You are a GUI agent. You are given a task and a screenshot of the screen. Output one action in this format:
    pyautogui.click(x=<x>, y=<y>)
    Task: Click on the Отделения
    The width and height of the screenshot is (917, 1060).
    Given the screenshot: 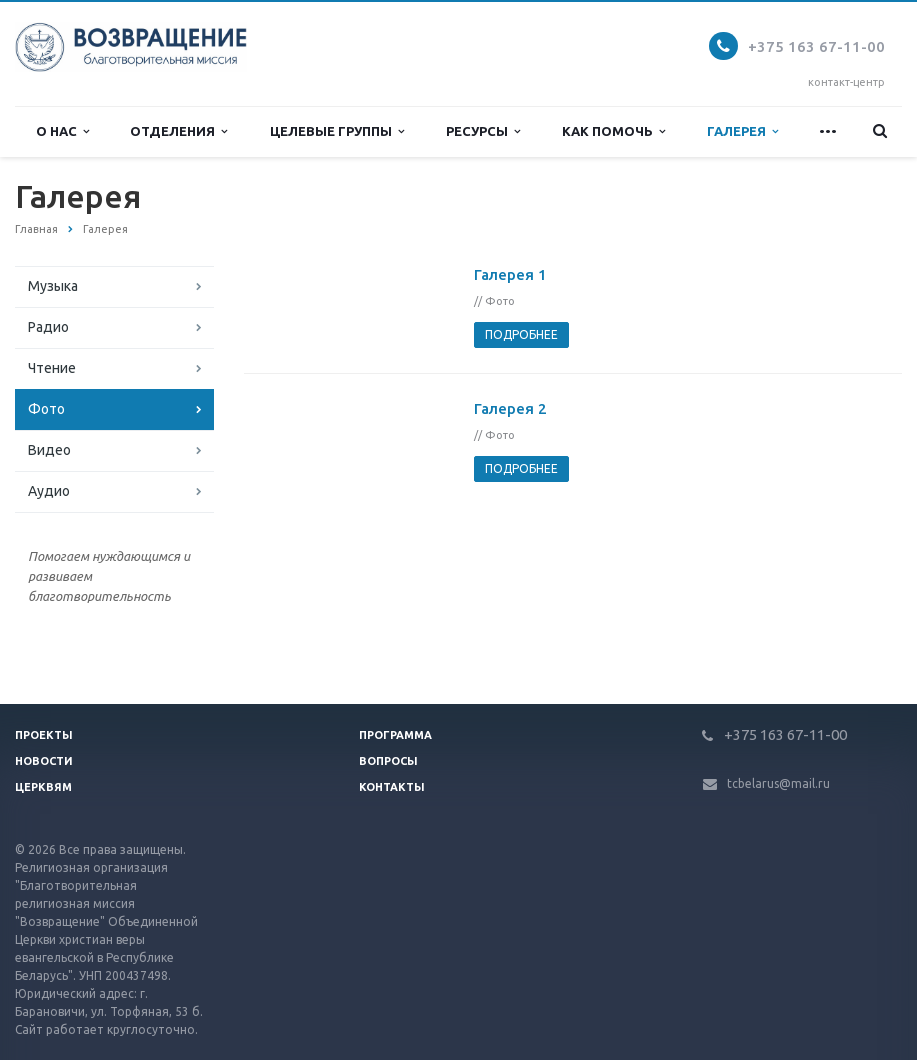 What is the action you would take?
    pyautogui.click(x=178, y=131)
    